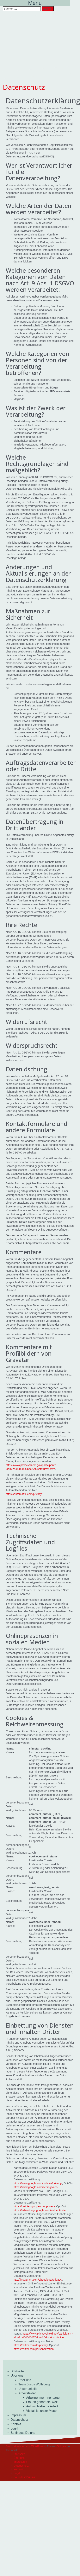 The image size is (80, 2576). I want to click on Stolz präsentiert von WordPress, so click(25, 2446).